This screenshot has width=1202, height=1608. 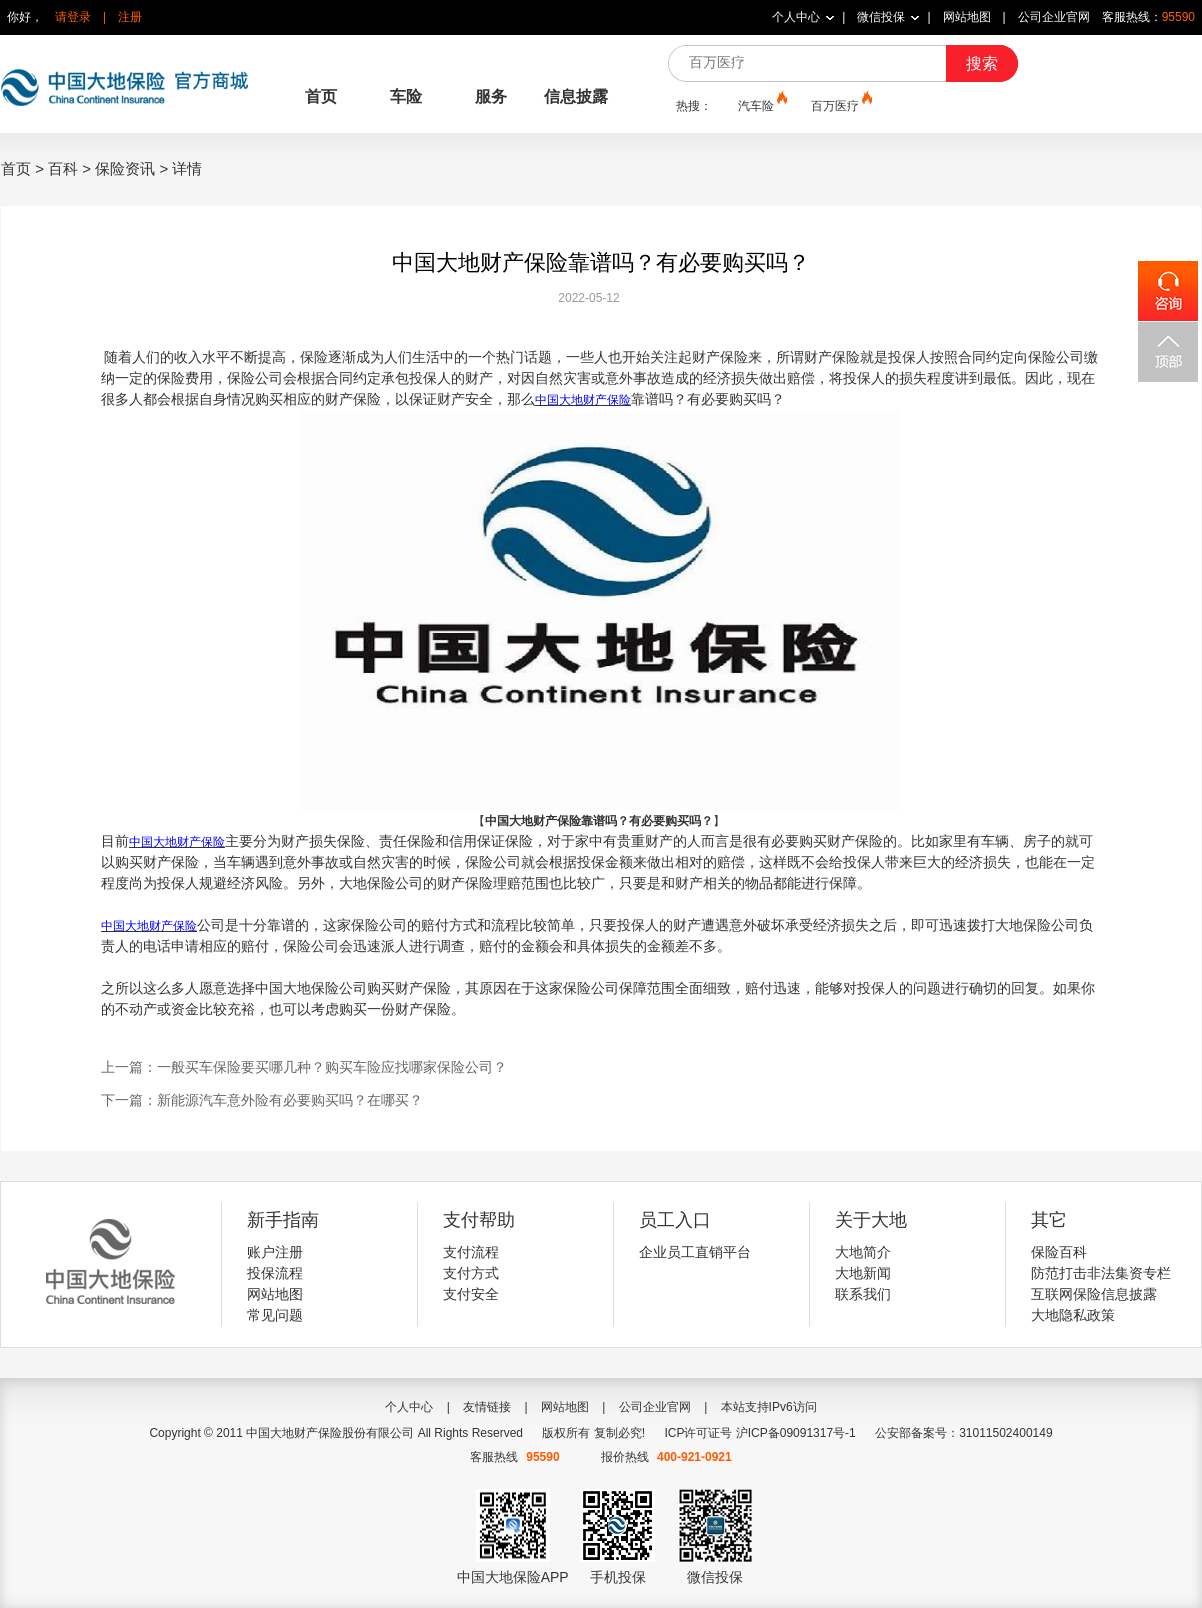 I want to click on 首页, so click(x=321, y=96).